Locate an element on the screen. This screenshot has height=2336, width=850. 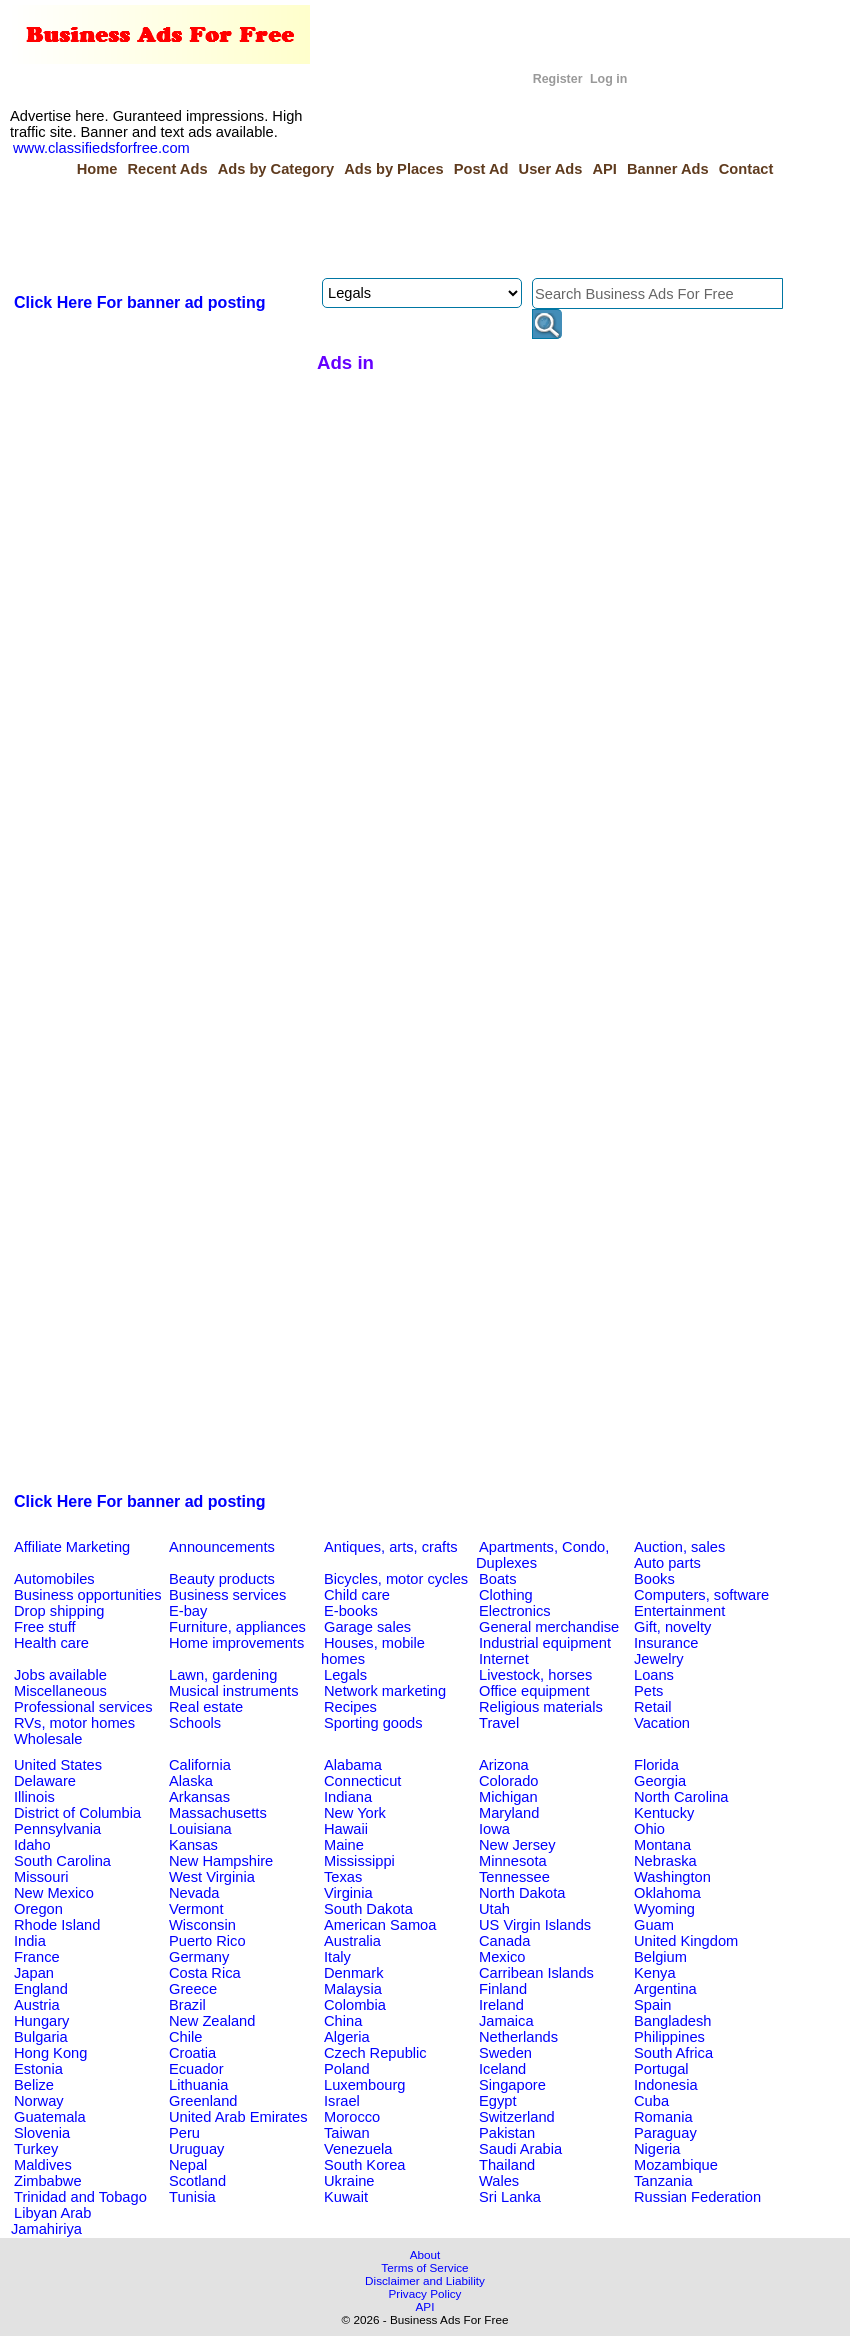
Canada is located at coordinates (504, 1941).